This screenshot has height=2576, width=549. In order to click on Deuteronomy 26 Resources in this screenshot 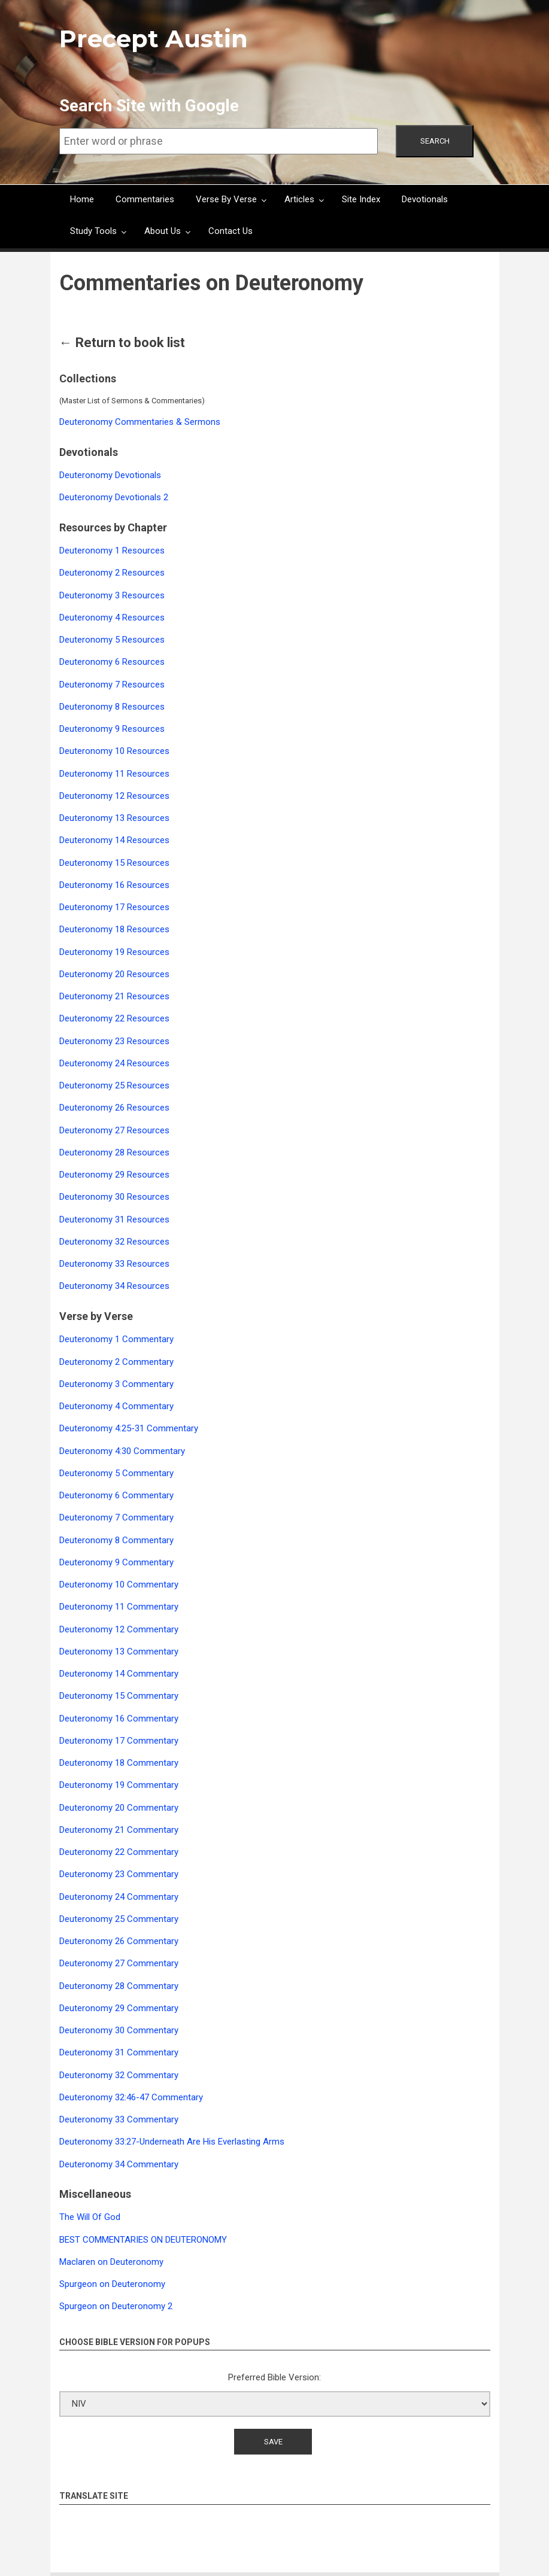, I will do `click(114, 1107)`.